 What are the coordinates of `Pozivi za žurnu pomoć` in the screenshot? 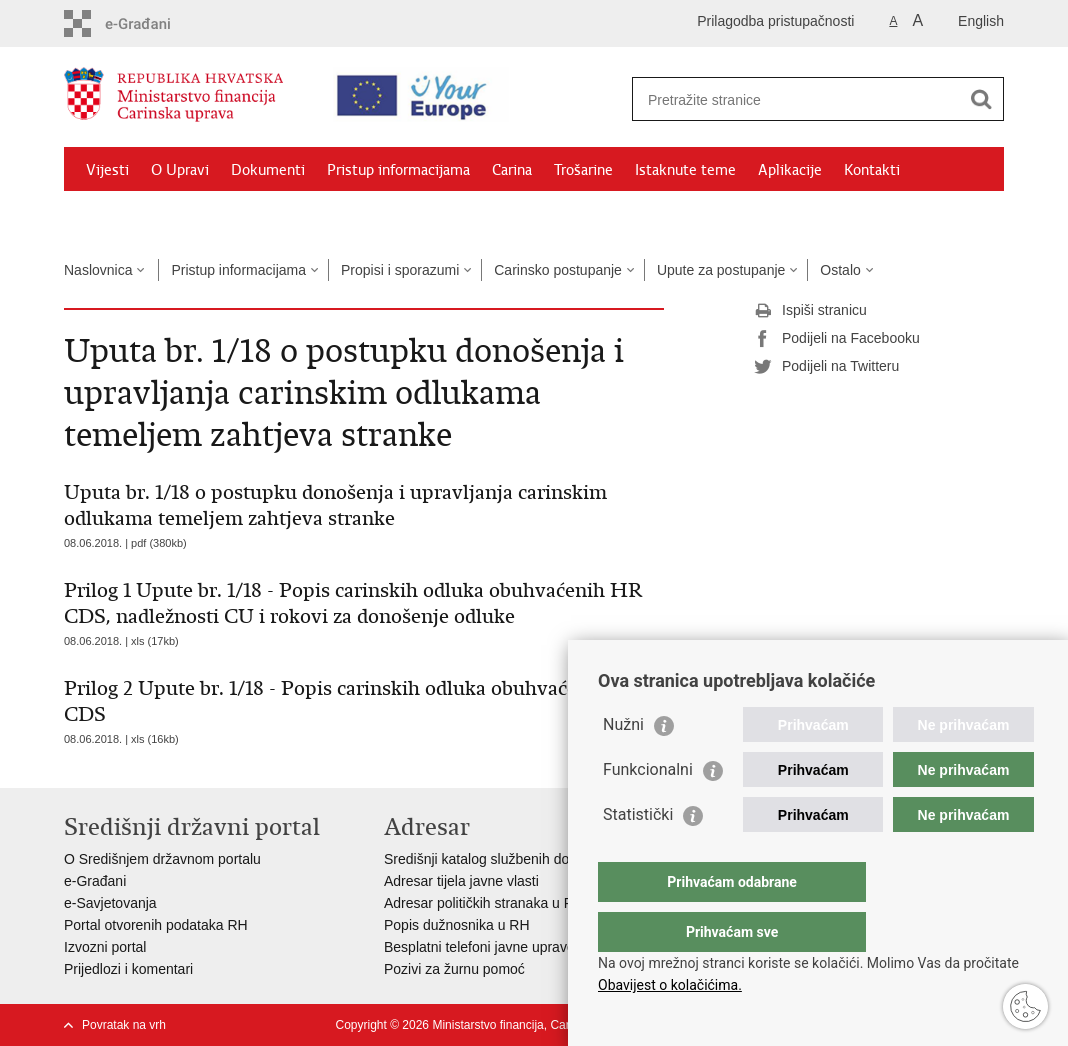 It's located at (454, 969).